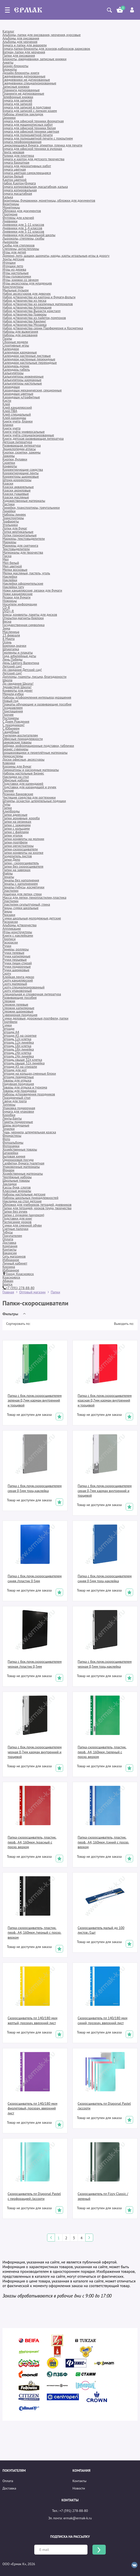 The height and width of the screenshot is (2576, 140). Describe the element at coordinates (16, 1097) in the screenshot. I see `Праздничный стол` at that location.